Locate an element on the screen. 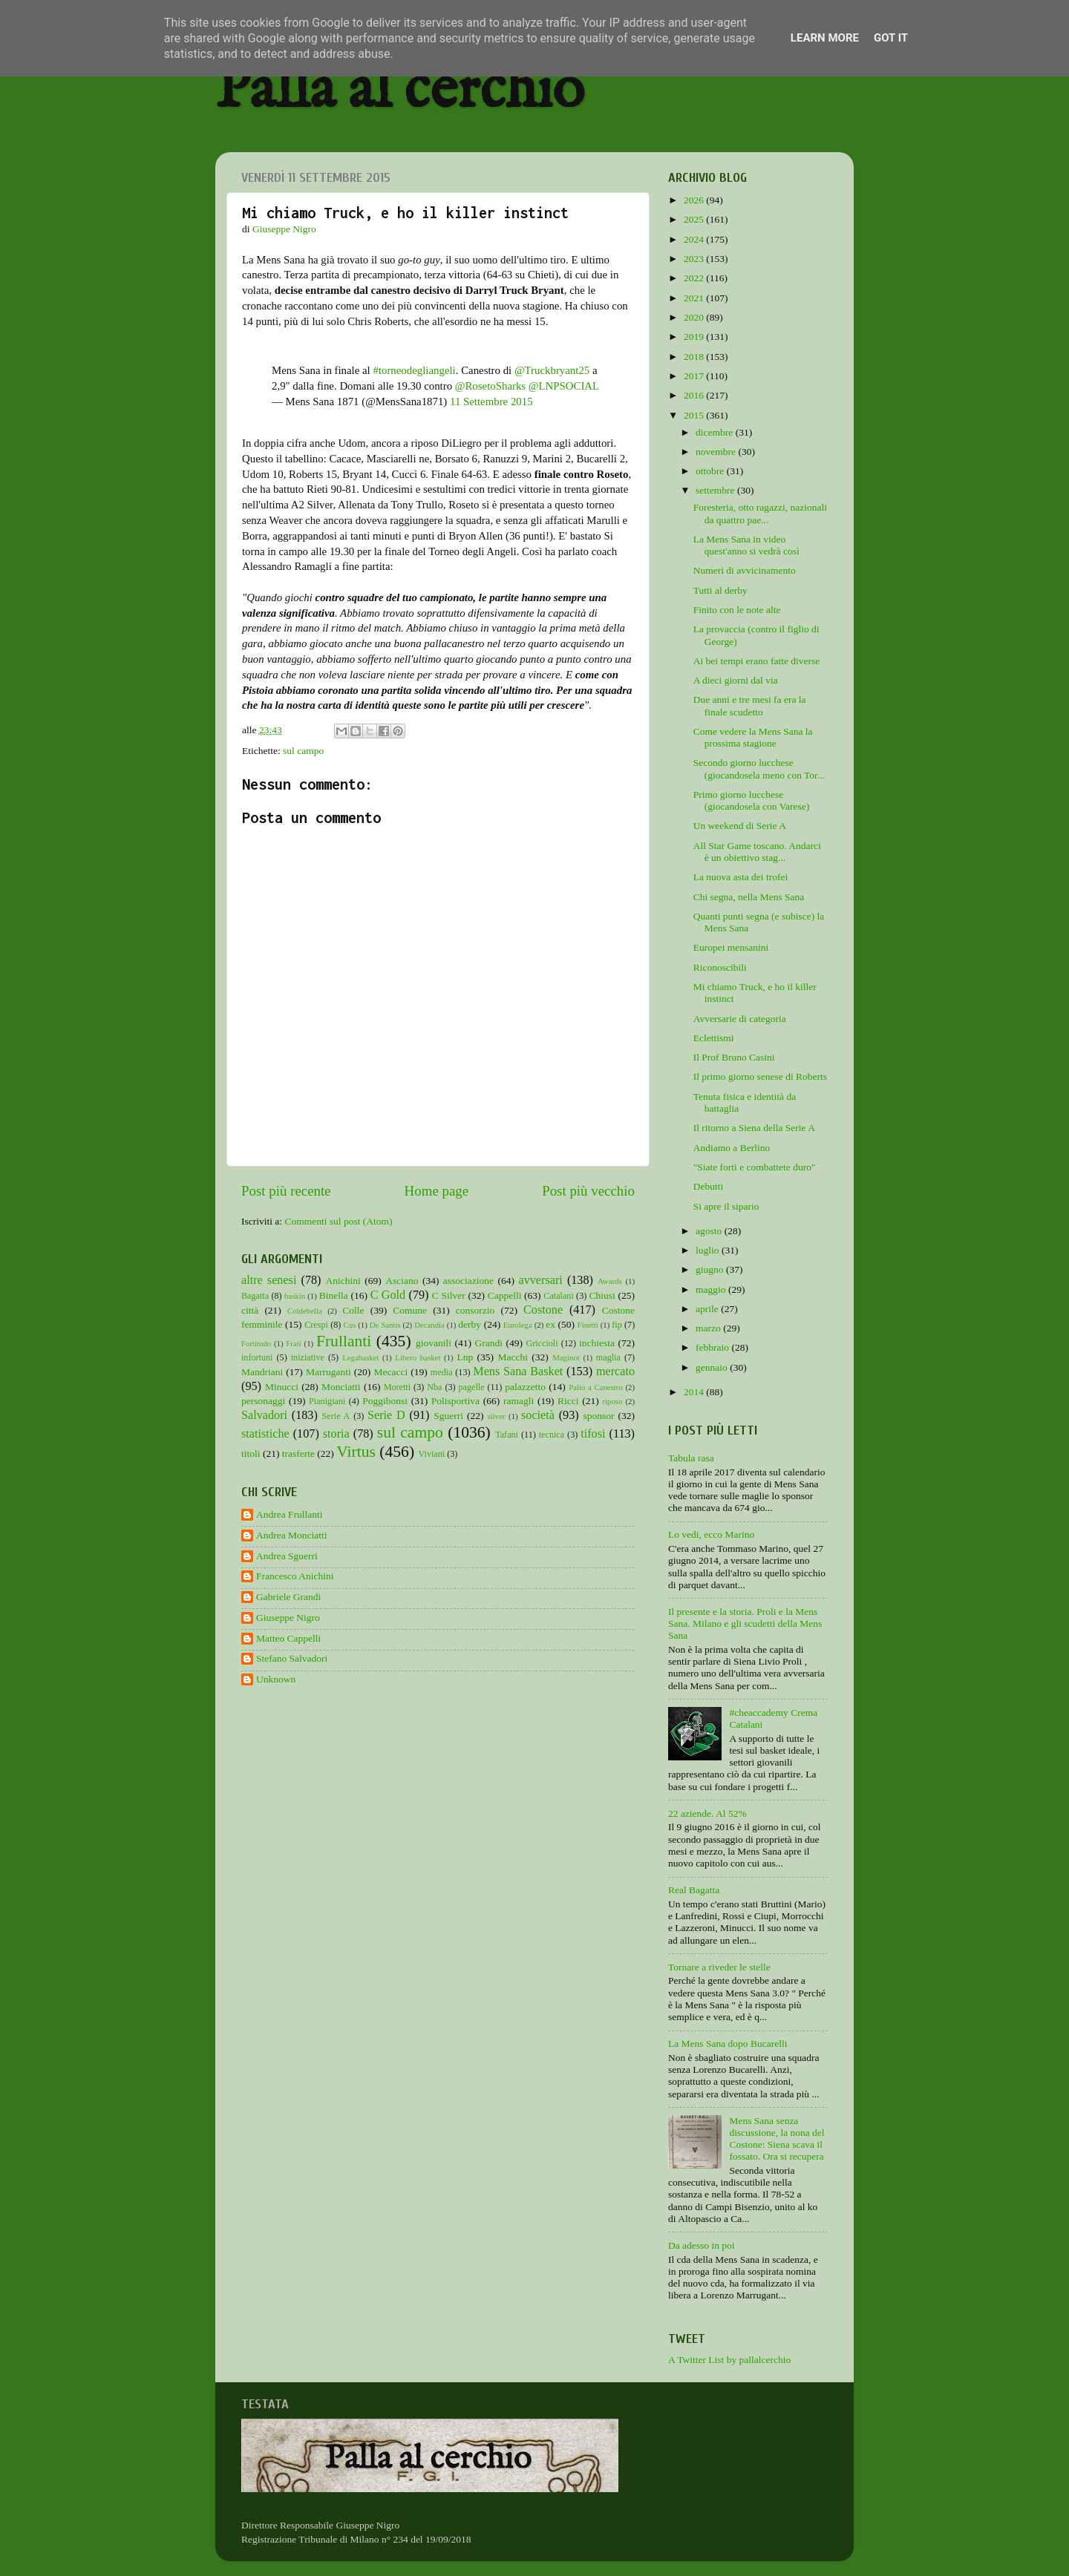 The height and width of the screenshot is (2576, 1069). tecnica is located at coordinates (551, 1434).